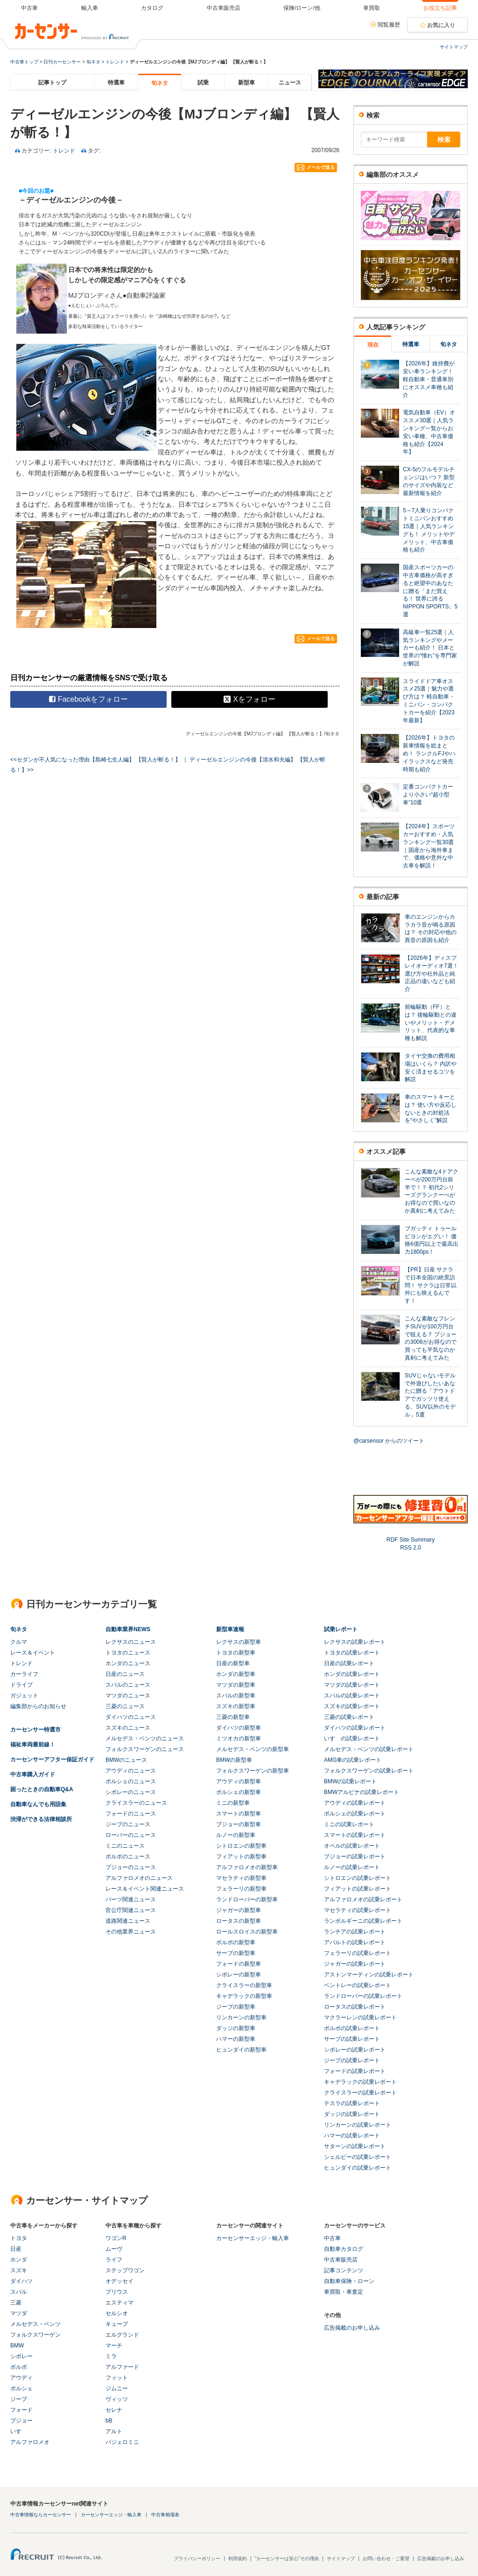 The height and width of the screenshot is (2576, 478). What do you see at coordinates (125, 1674) in the screenshot?
I see `日産のニュース` at bounding box center [125, 1674].